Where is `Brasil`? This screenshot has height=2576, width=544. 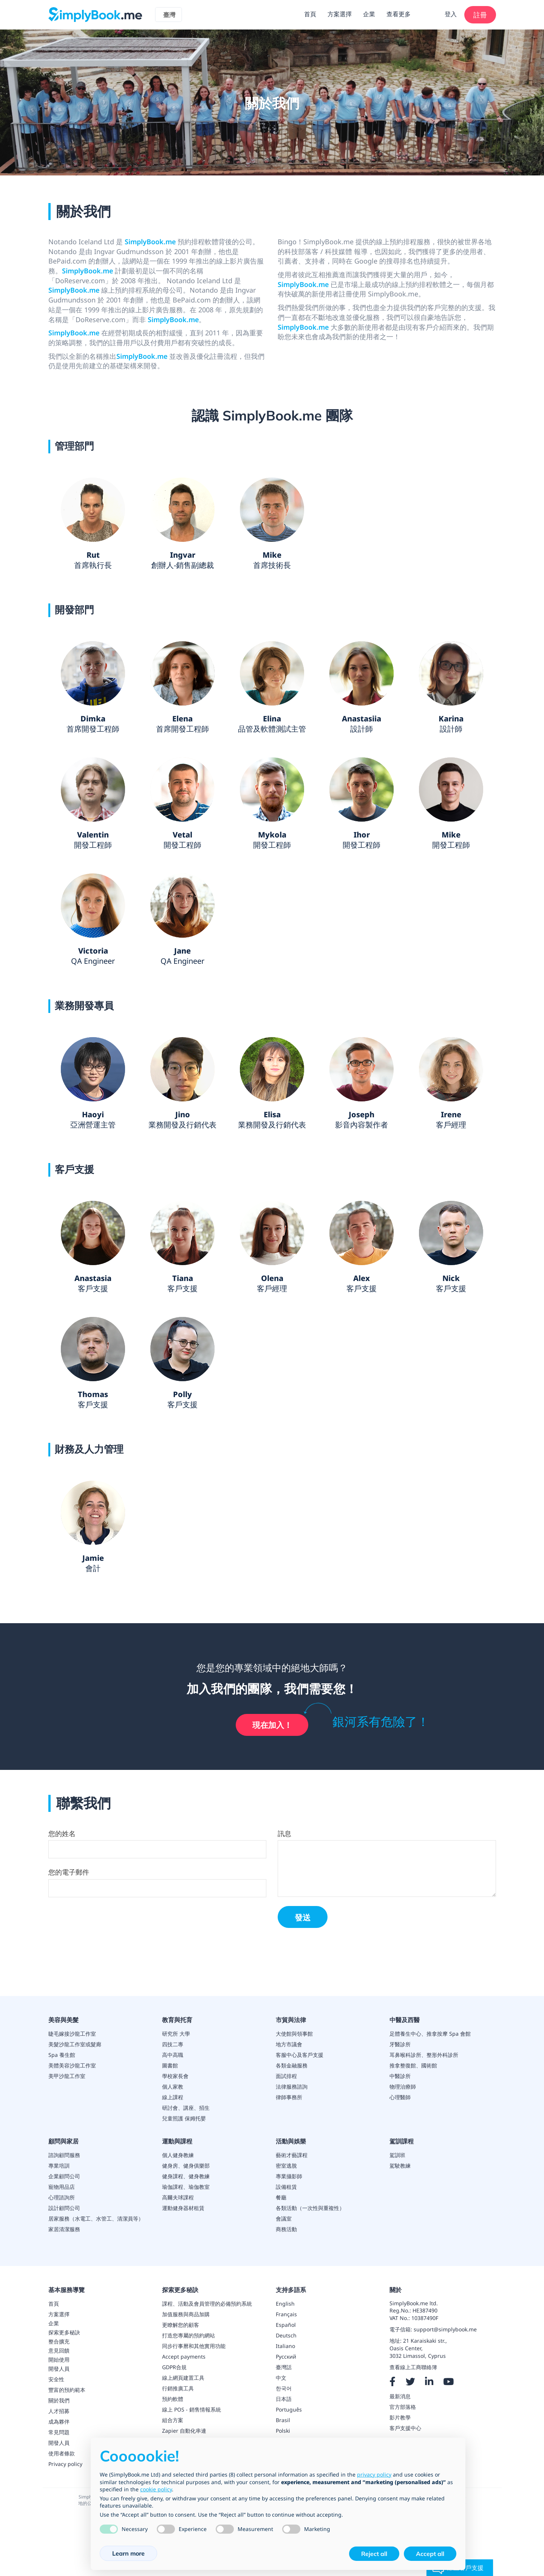
Brasil is located at coordinates (283, 2420).